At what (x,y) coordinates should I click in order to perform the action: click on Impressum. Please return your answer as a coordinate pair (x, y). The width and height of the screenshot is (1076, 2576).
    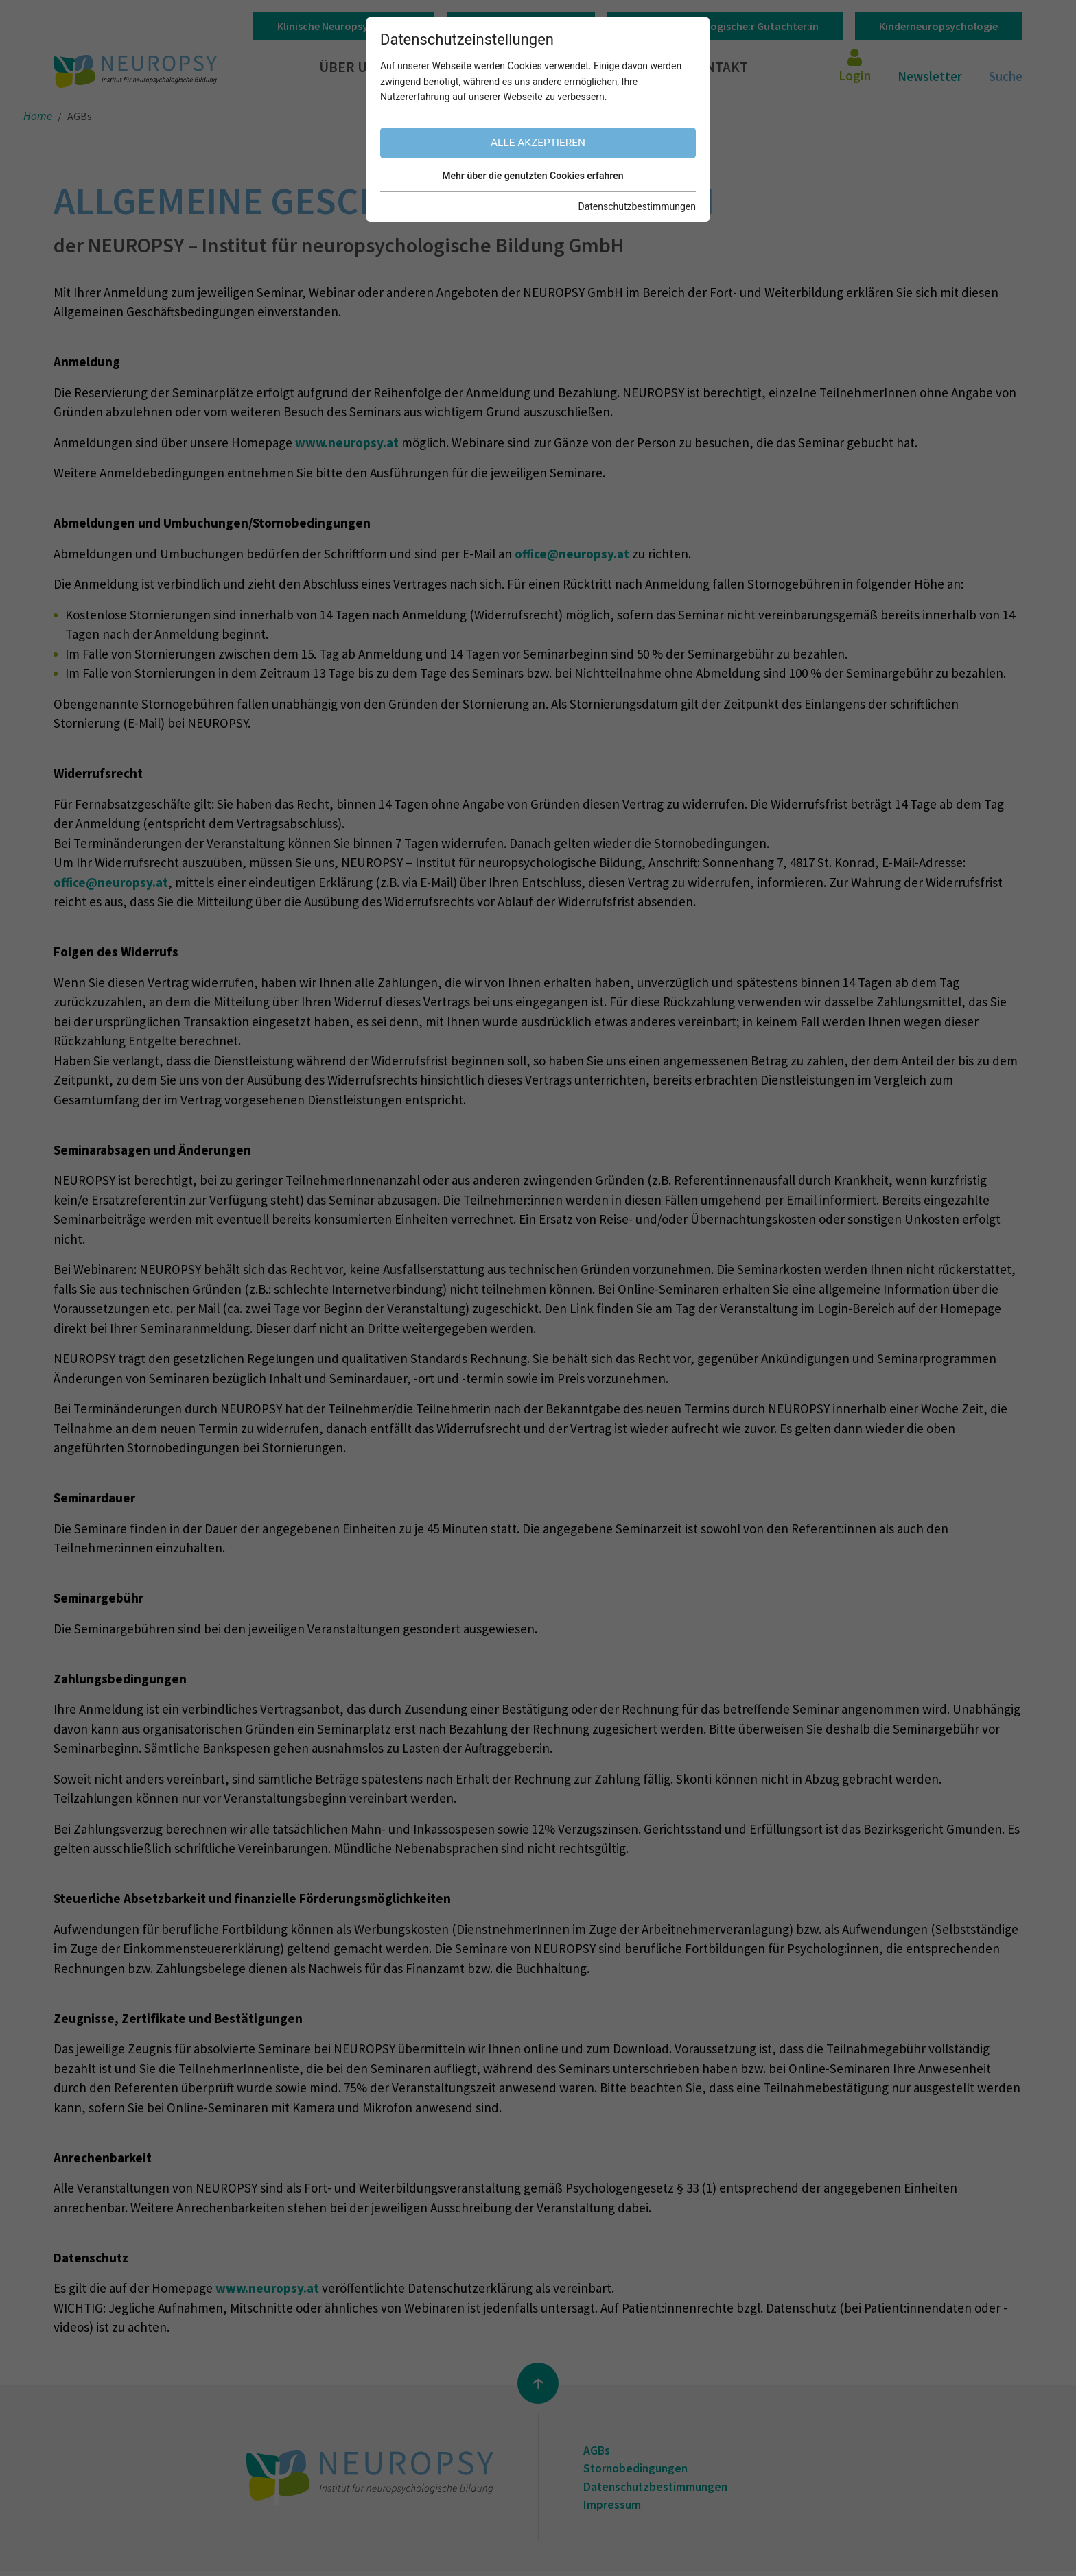
    Looking at the image, I should click on (615, 2509).